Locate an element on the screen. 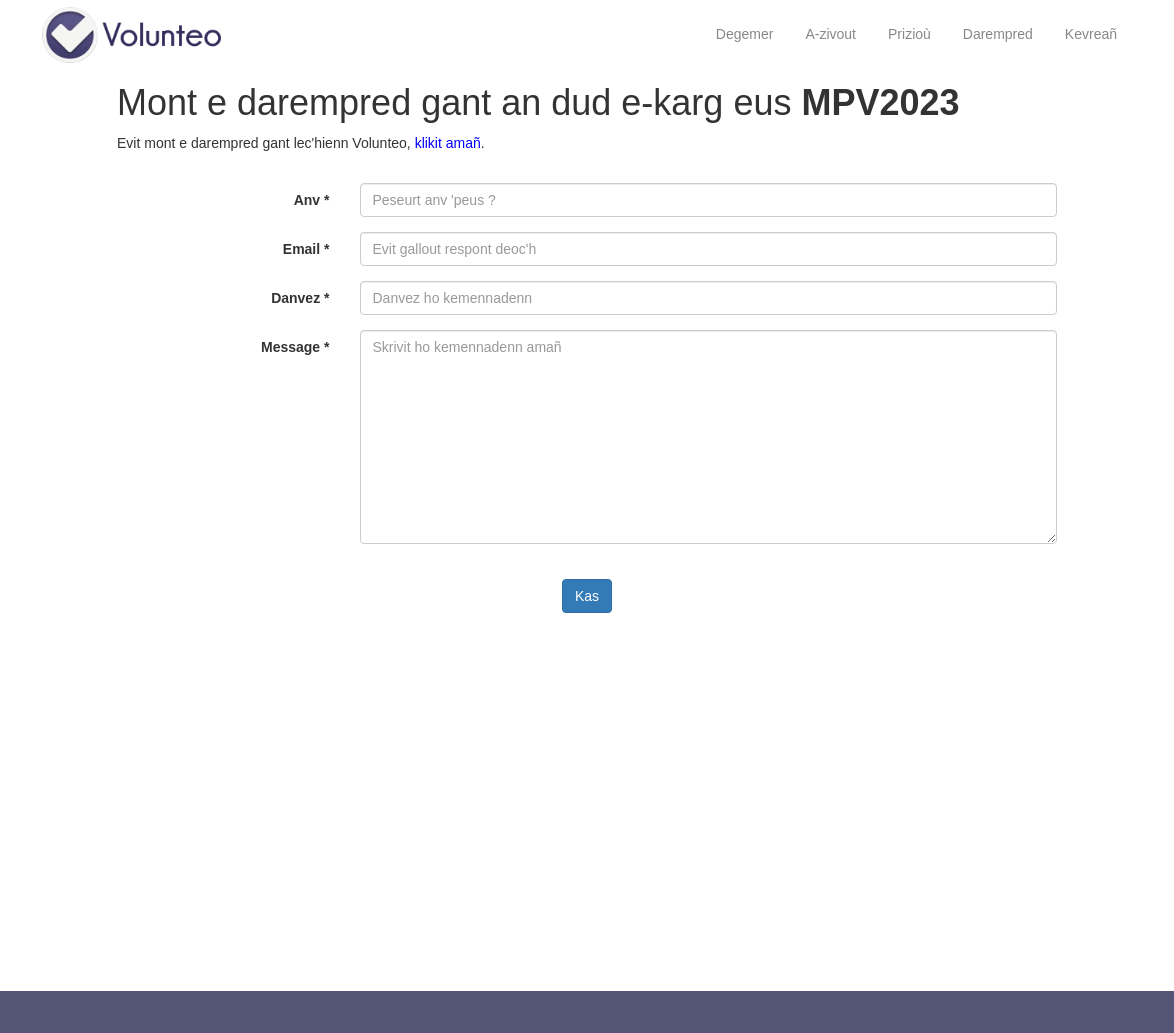  Darempred is located at coordinates (998, 34).